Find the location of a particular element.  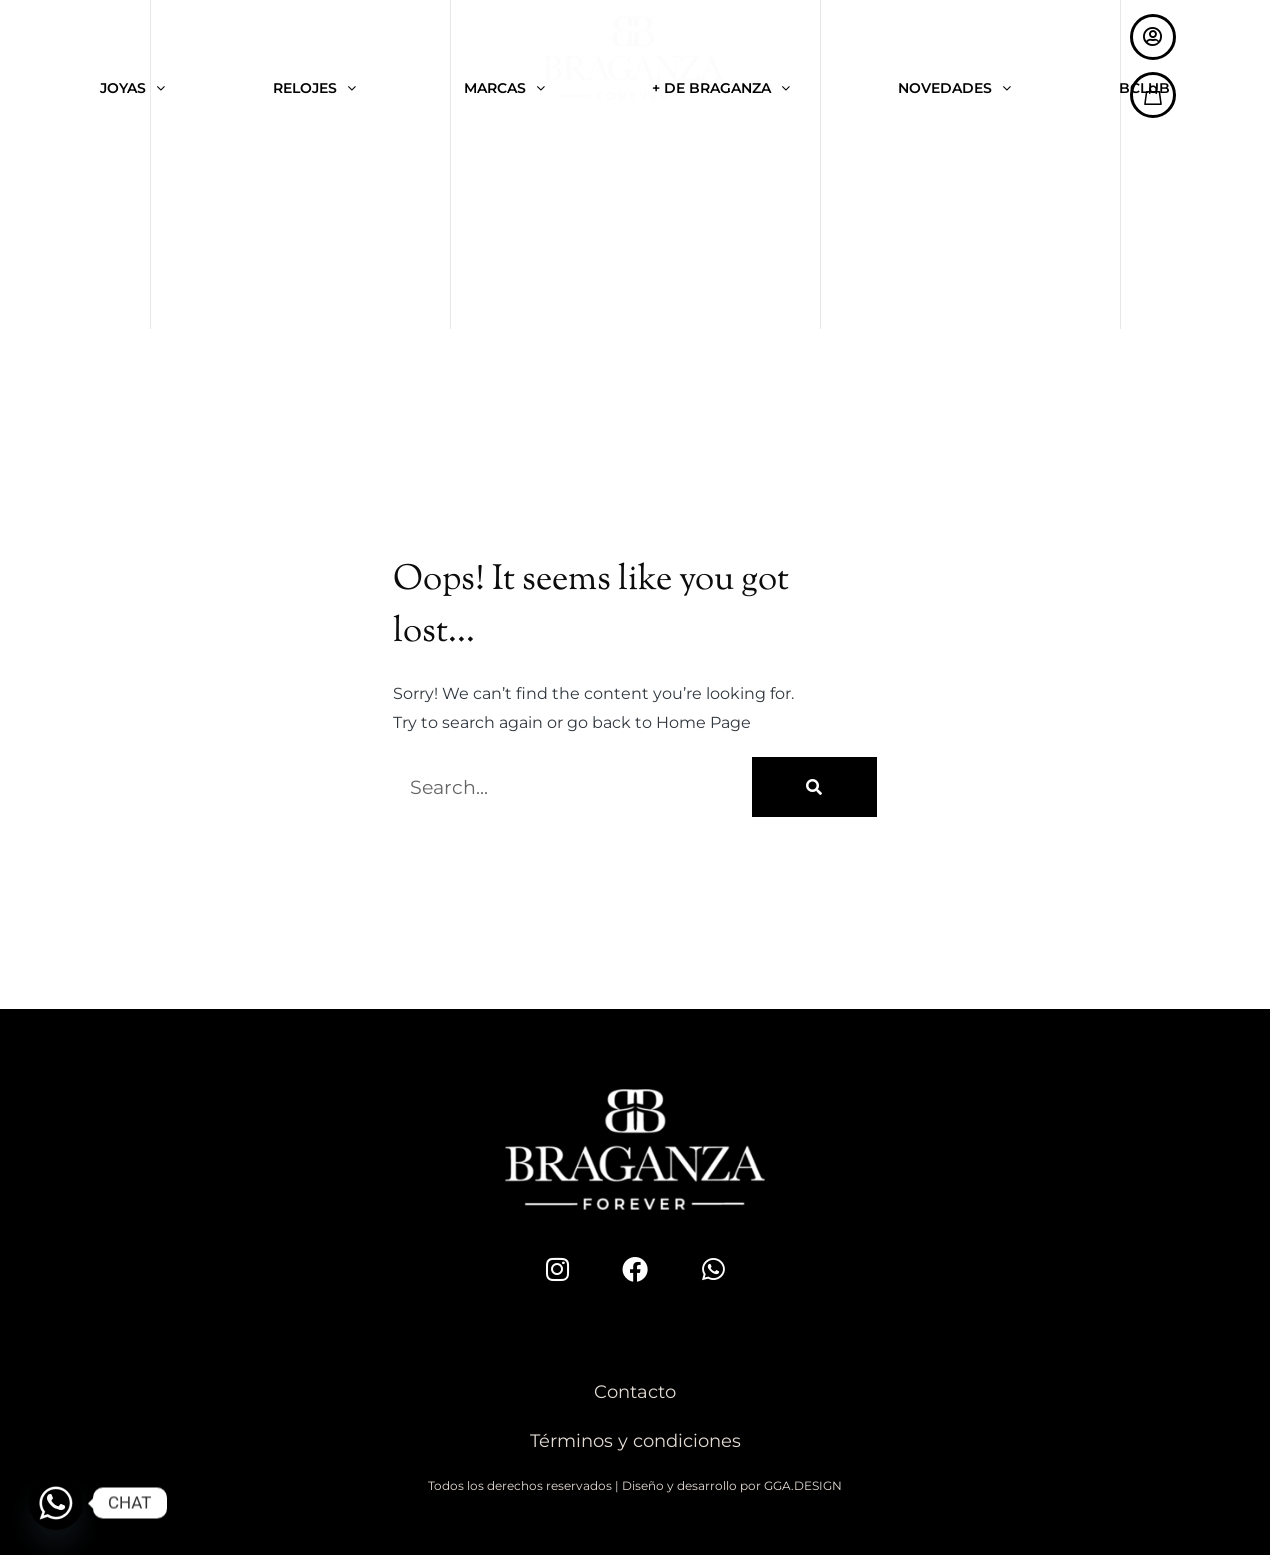

[Buscar] is located at coordinates (814, 787).